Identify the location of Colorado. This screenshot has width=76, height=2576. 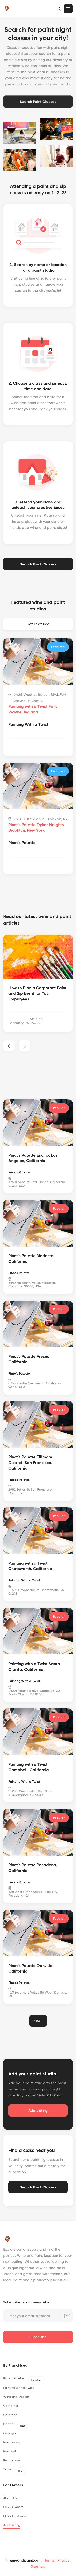
(10, 2415).